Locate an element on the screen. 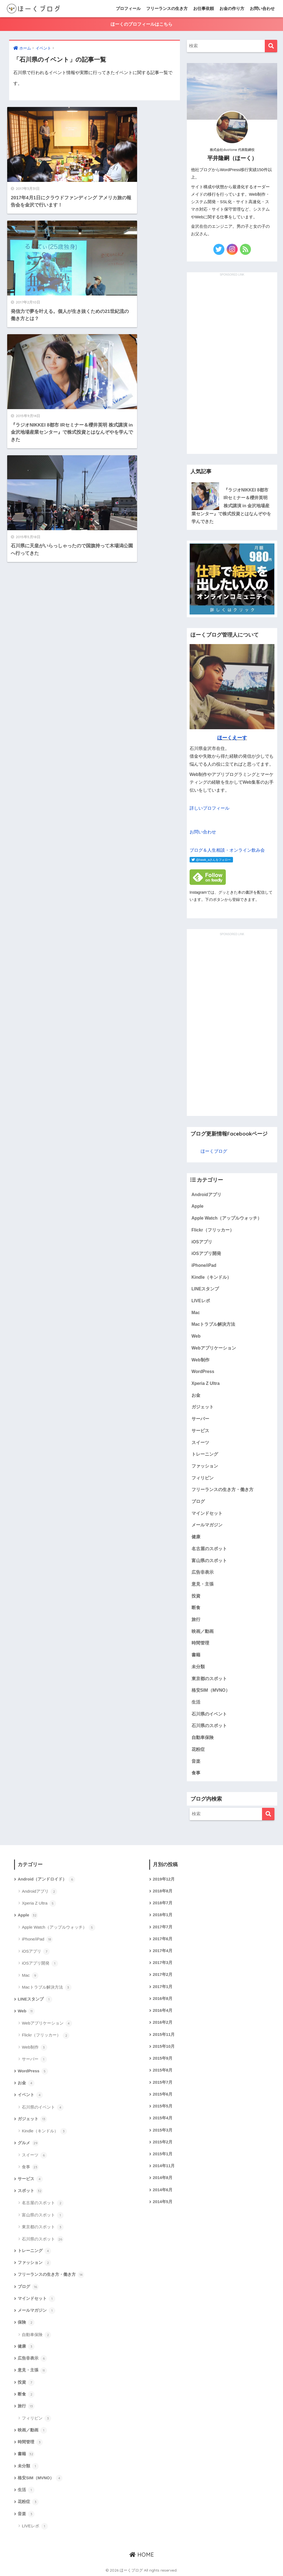  [Advertisement] is located at coordinates (232, 360).